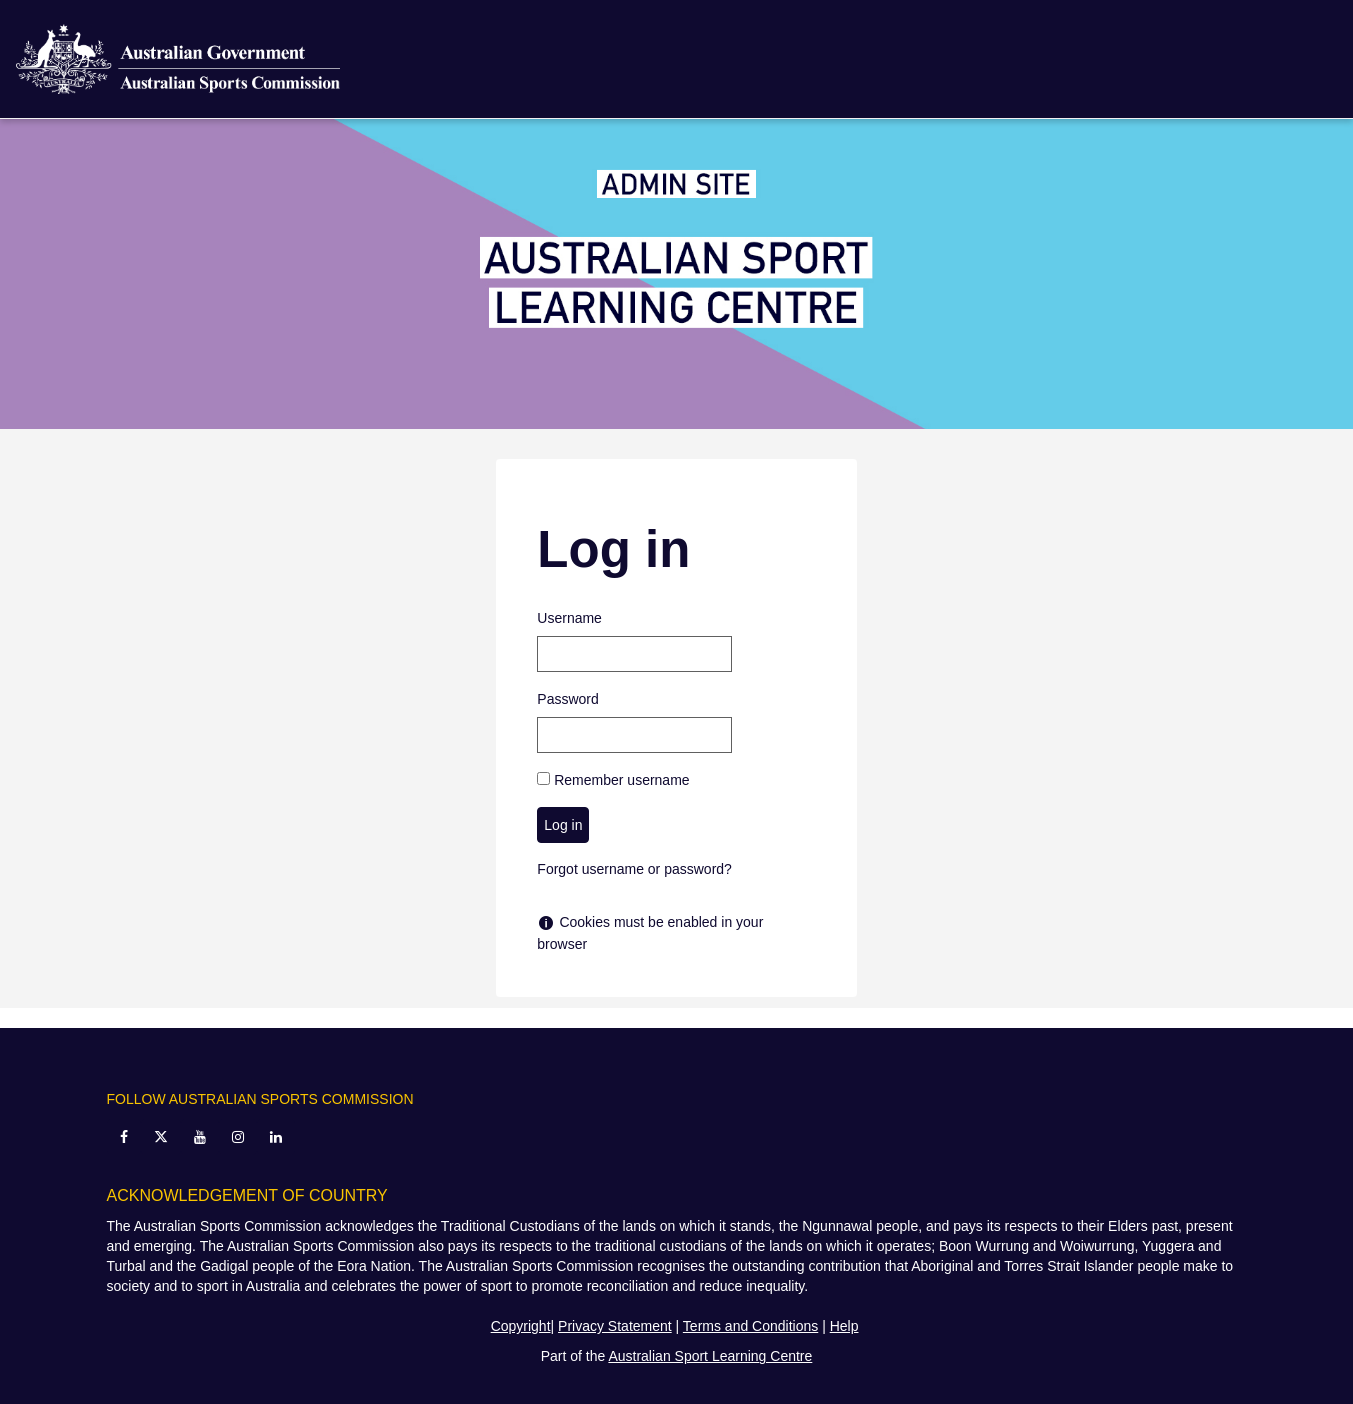 The image size is (1353, 1404). I want to click on Forgot username or password?, so click(634, 869).